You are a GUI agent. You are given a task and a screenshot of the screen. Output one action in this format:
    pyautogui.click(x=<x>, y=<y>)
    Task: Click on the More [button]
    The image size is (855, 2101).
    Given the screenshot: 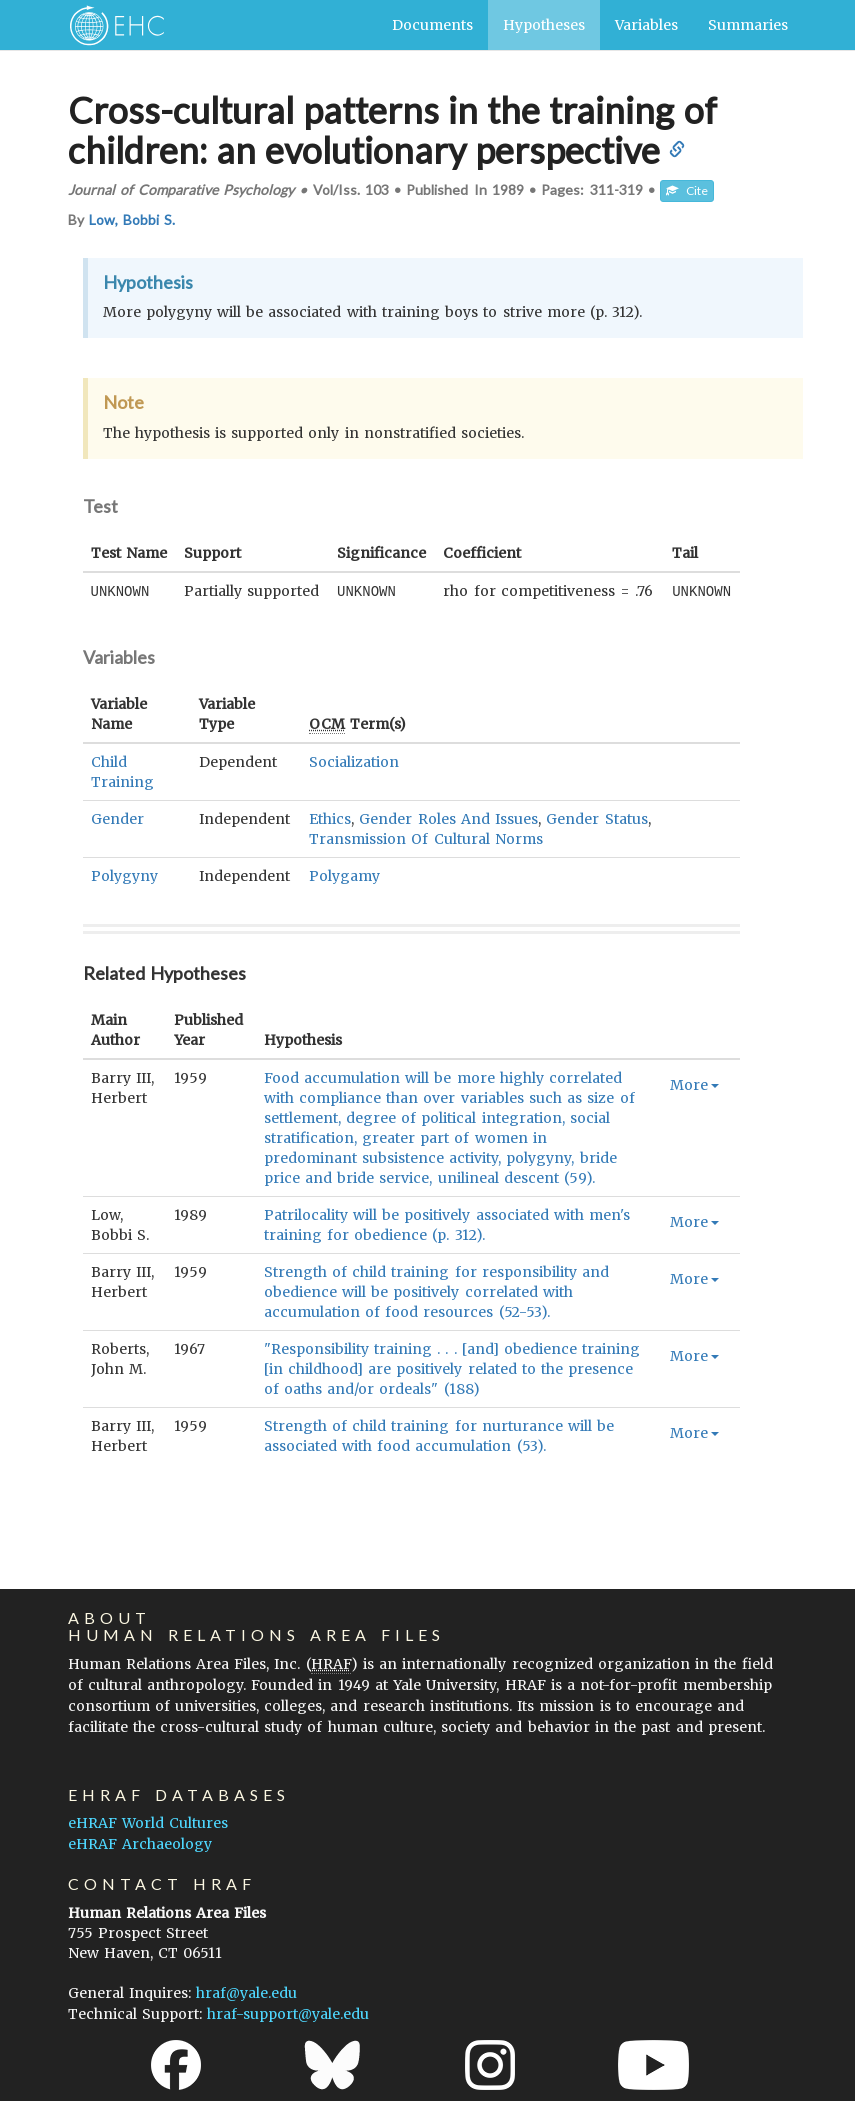 What is the action you would take?
    pyautogui.click(x=694, y=1084)
    